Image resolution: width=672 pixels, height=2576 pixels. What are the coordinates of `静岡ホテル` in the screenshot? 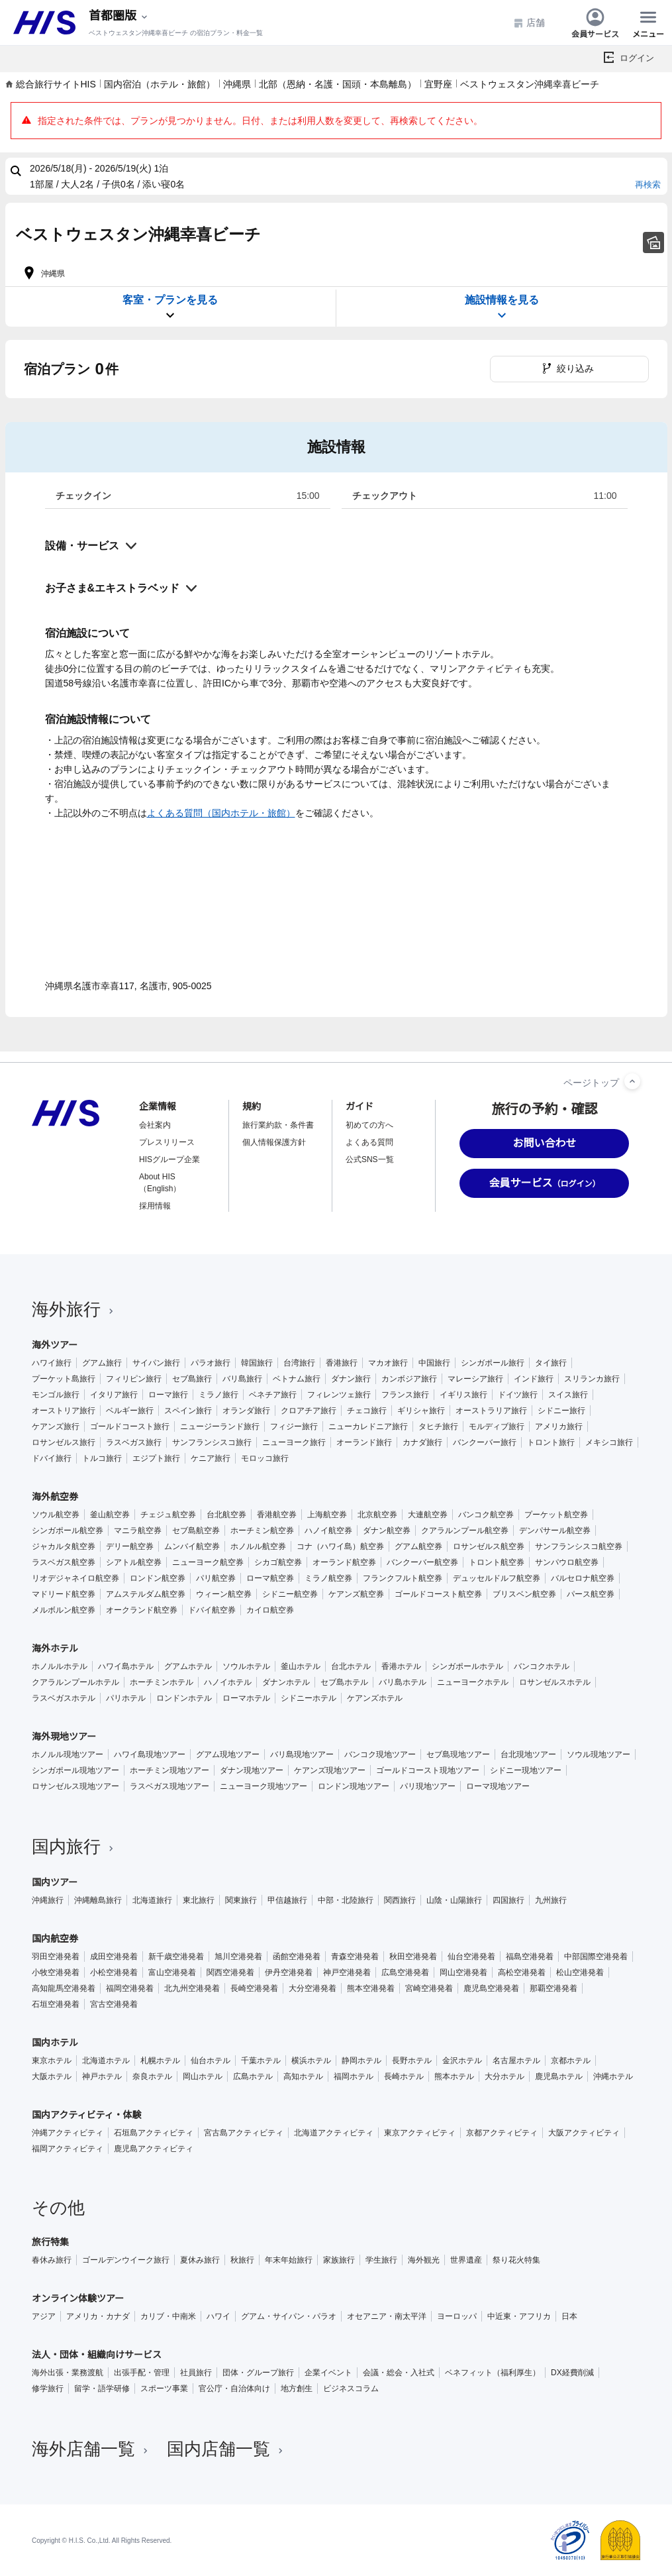 It's located at (361, 2060).